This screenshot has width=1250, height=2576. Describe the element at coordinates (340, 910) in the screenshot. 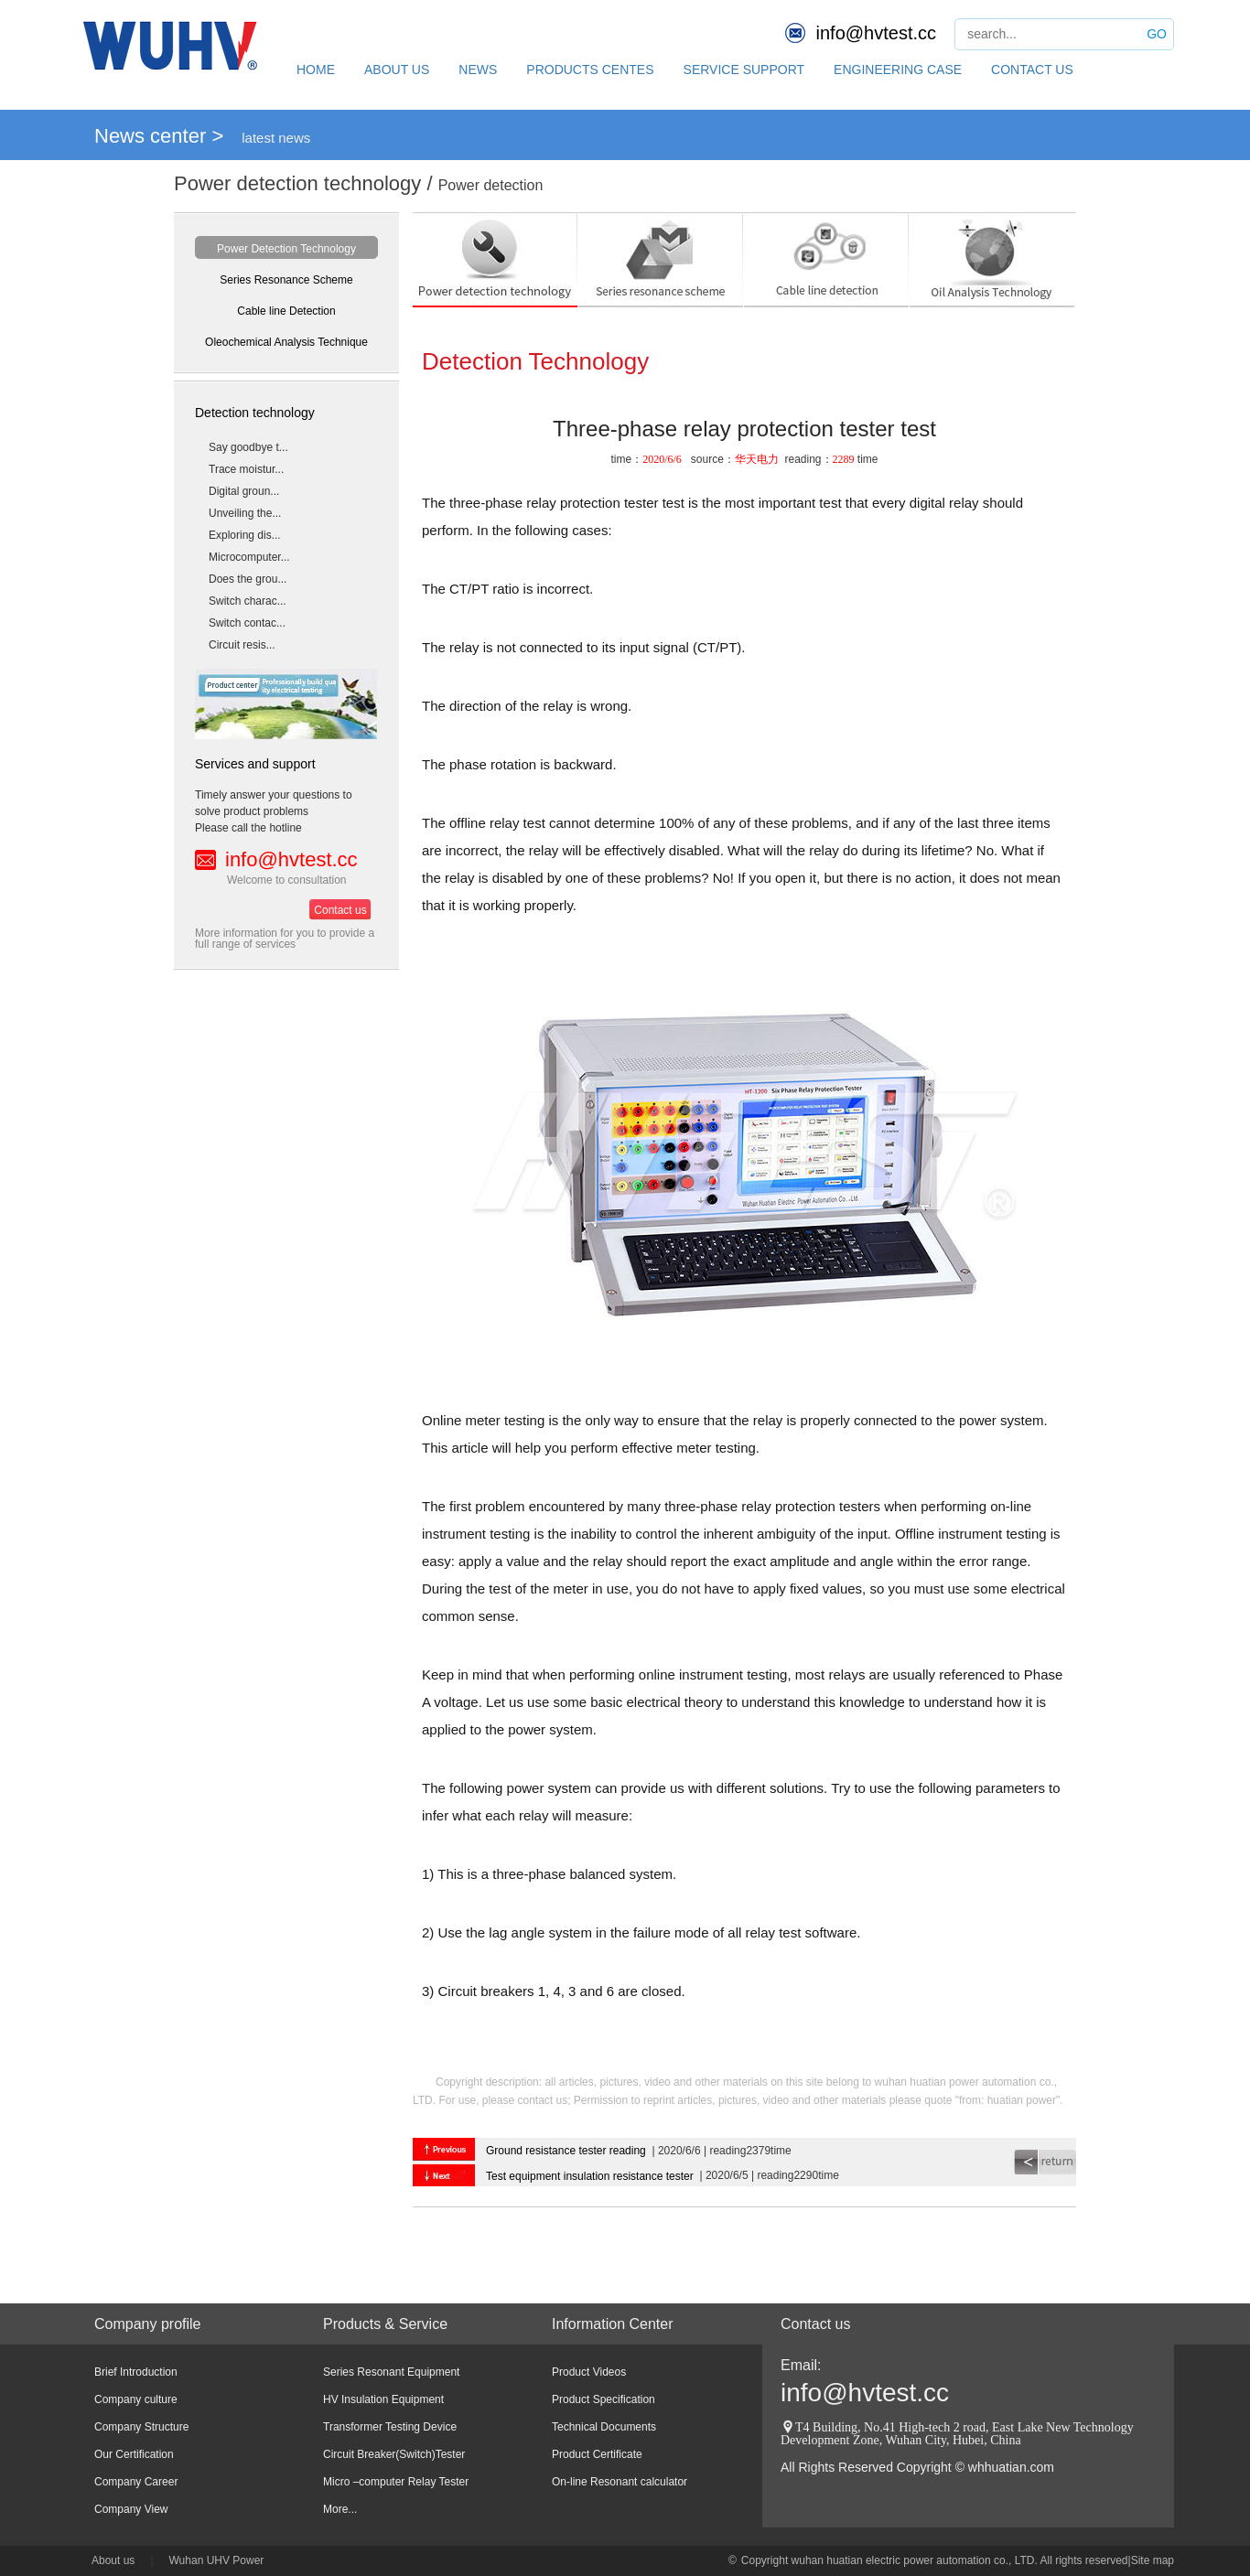

I see `Contact us` at that location.